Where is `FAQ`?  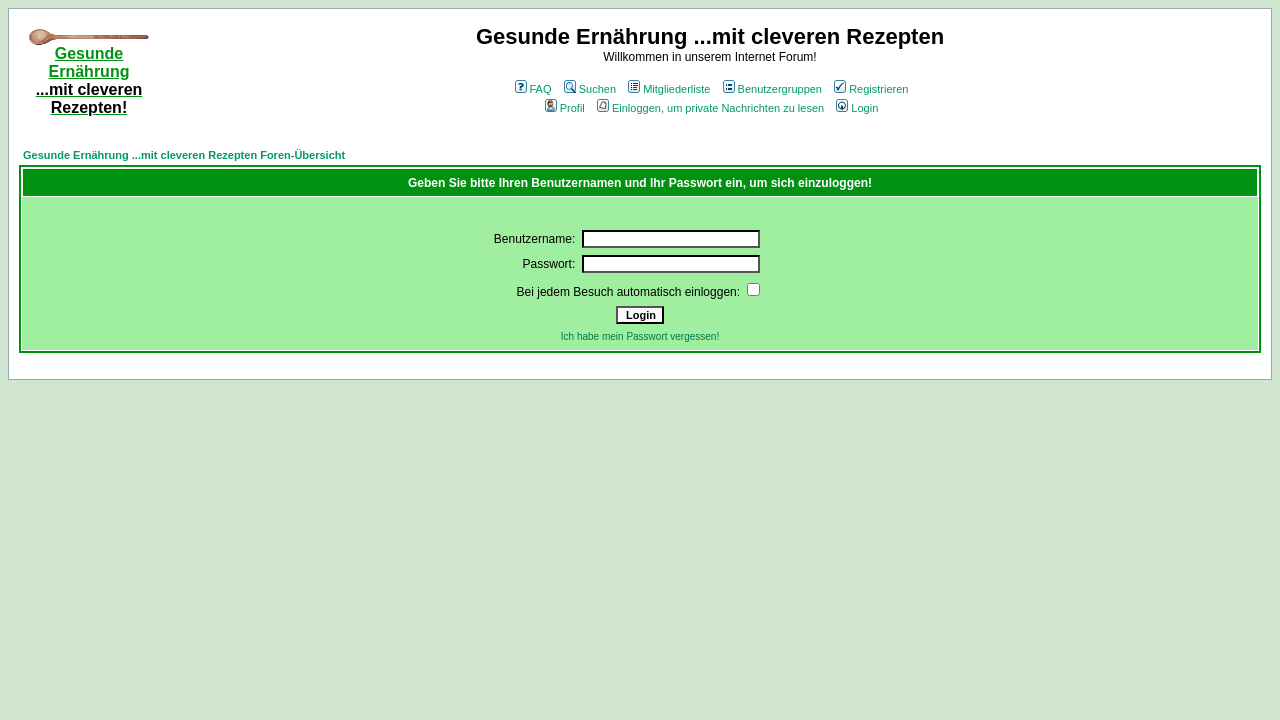
FAQ is located at coordinates (533, 89).